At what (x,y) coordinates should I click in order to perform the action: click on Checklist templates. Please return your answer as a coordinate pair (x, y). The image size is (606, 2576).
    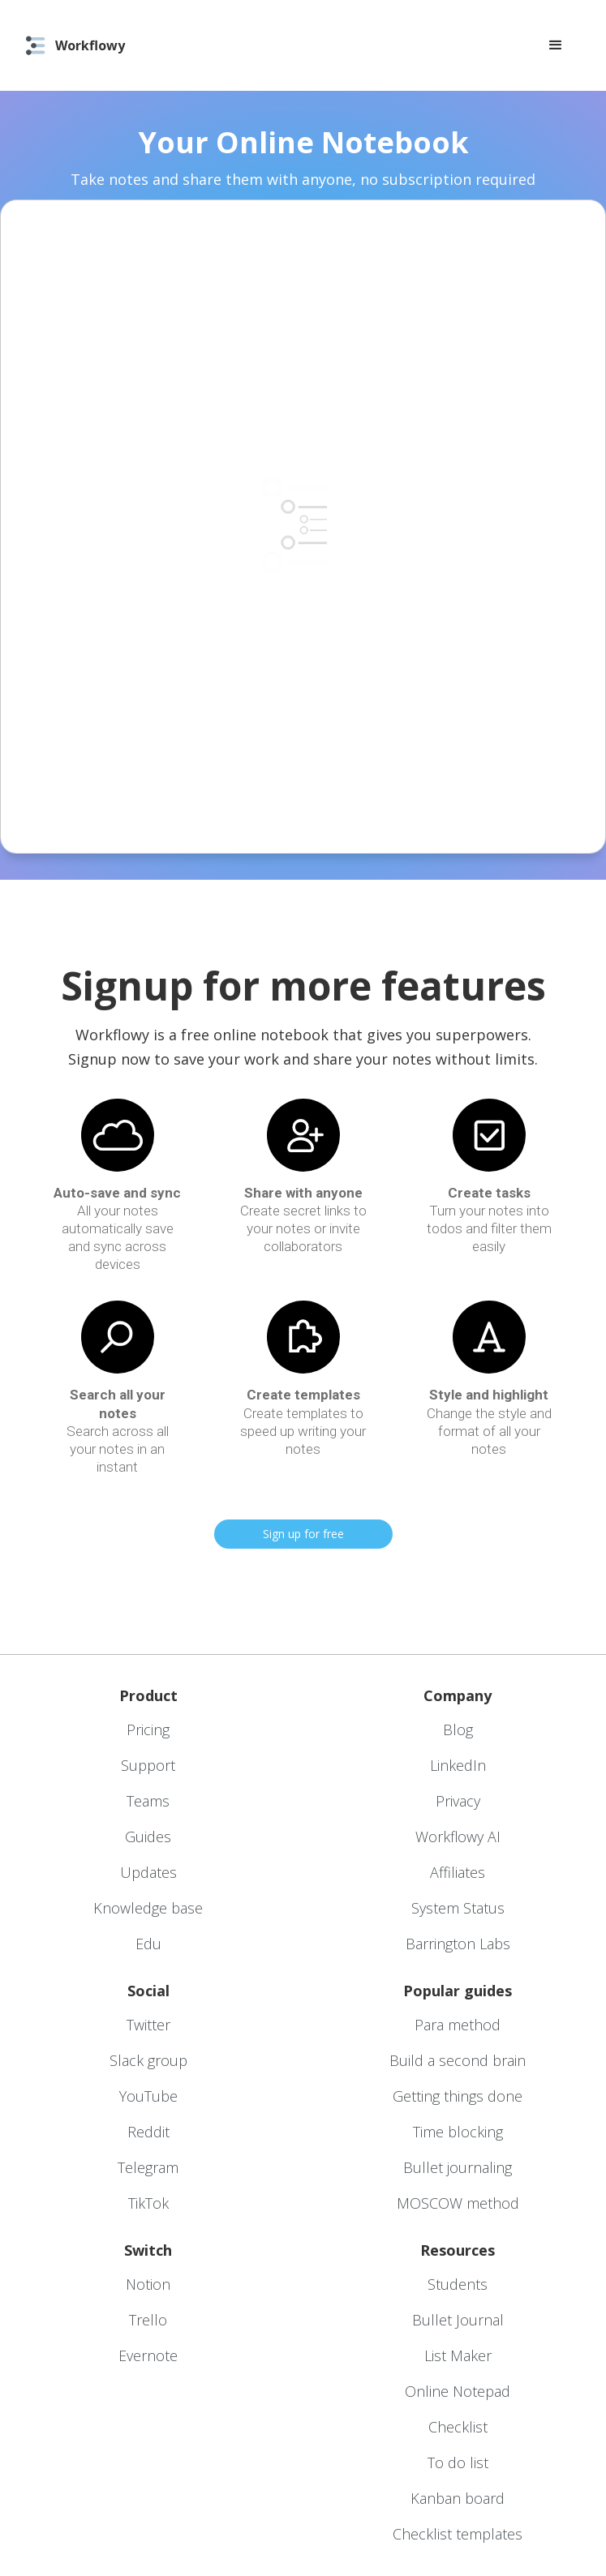
    Looking at the image, I should click on (457, 2534).